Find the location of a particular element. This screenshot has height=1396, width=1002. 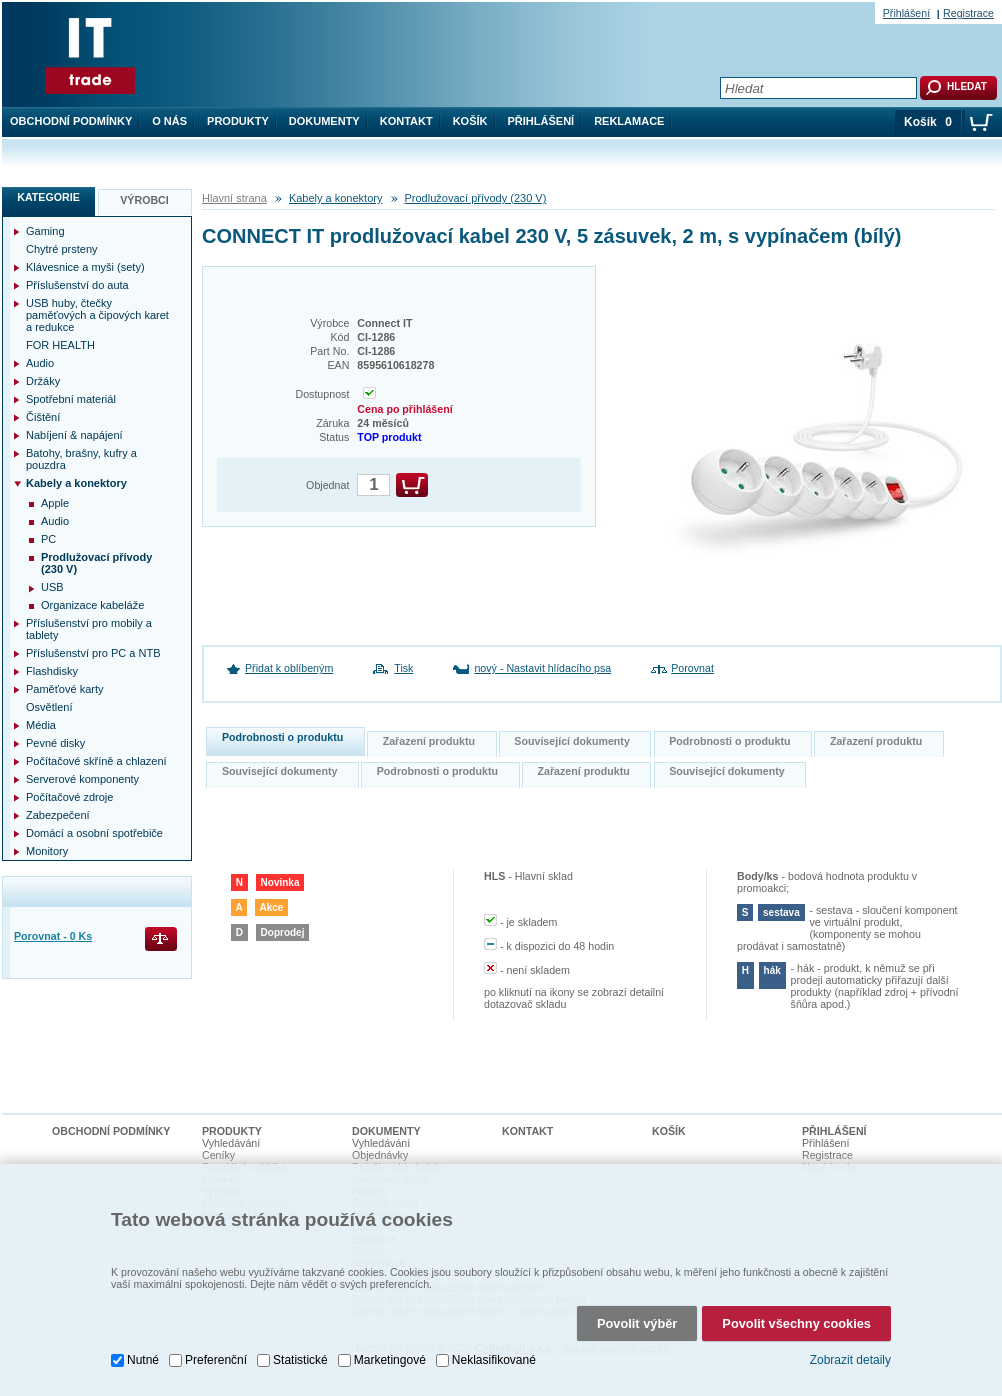

Košík is located at coordinates (470, 121).